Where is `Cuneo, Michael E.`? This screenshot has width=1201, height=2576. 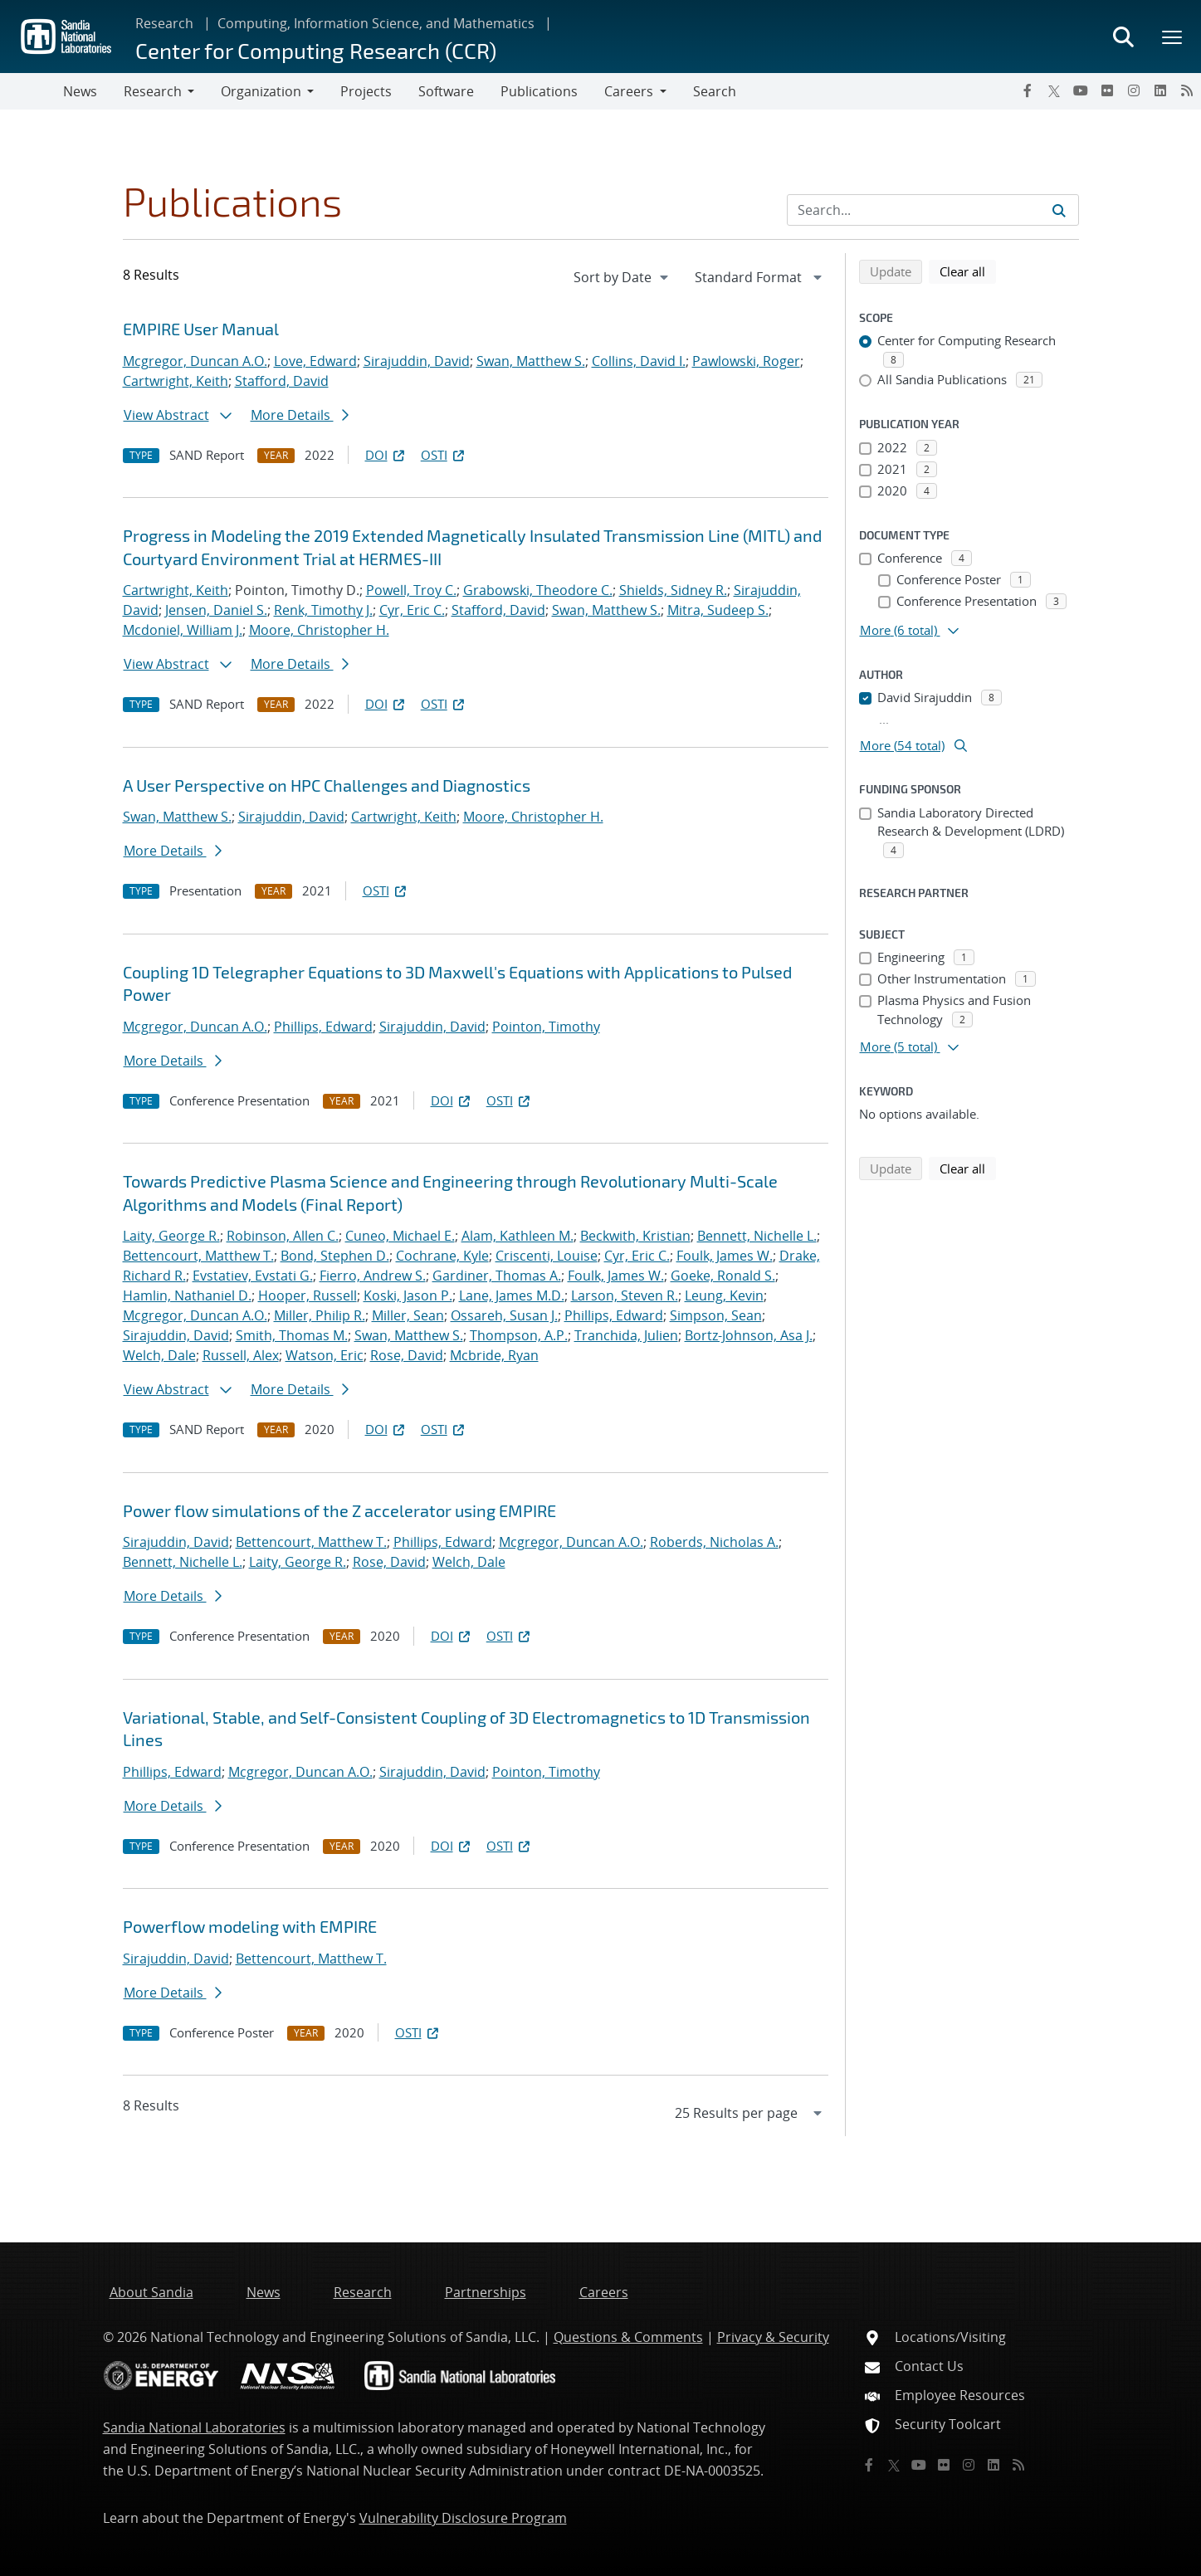
Cuneo, Michael E. is located at coordinates (400, 1236).